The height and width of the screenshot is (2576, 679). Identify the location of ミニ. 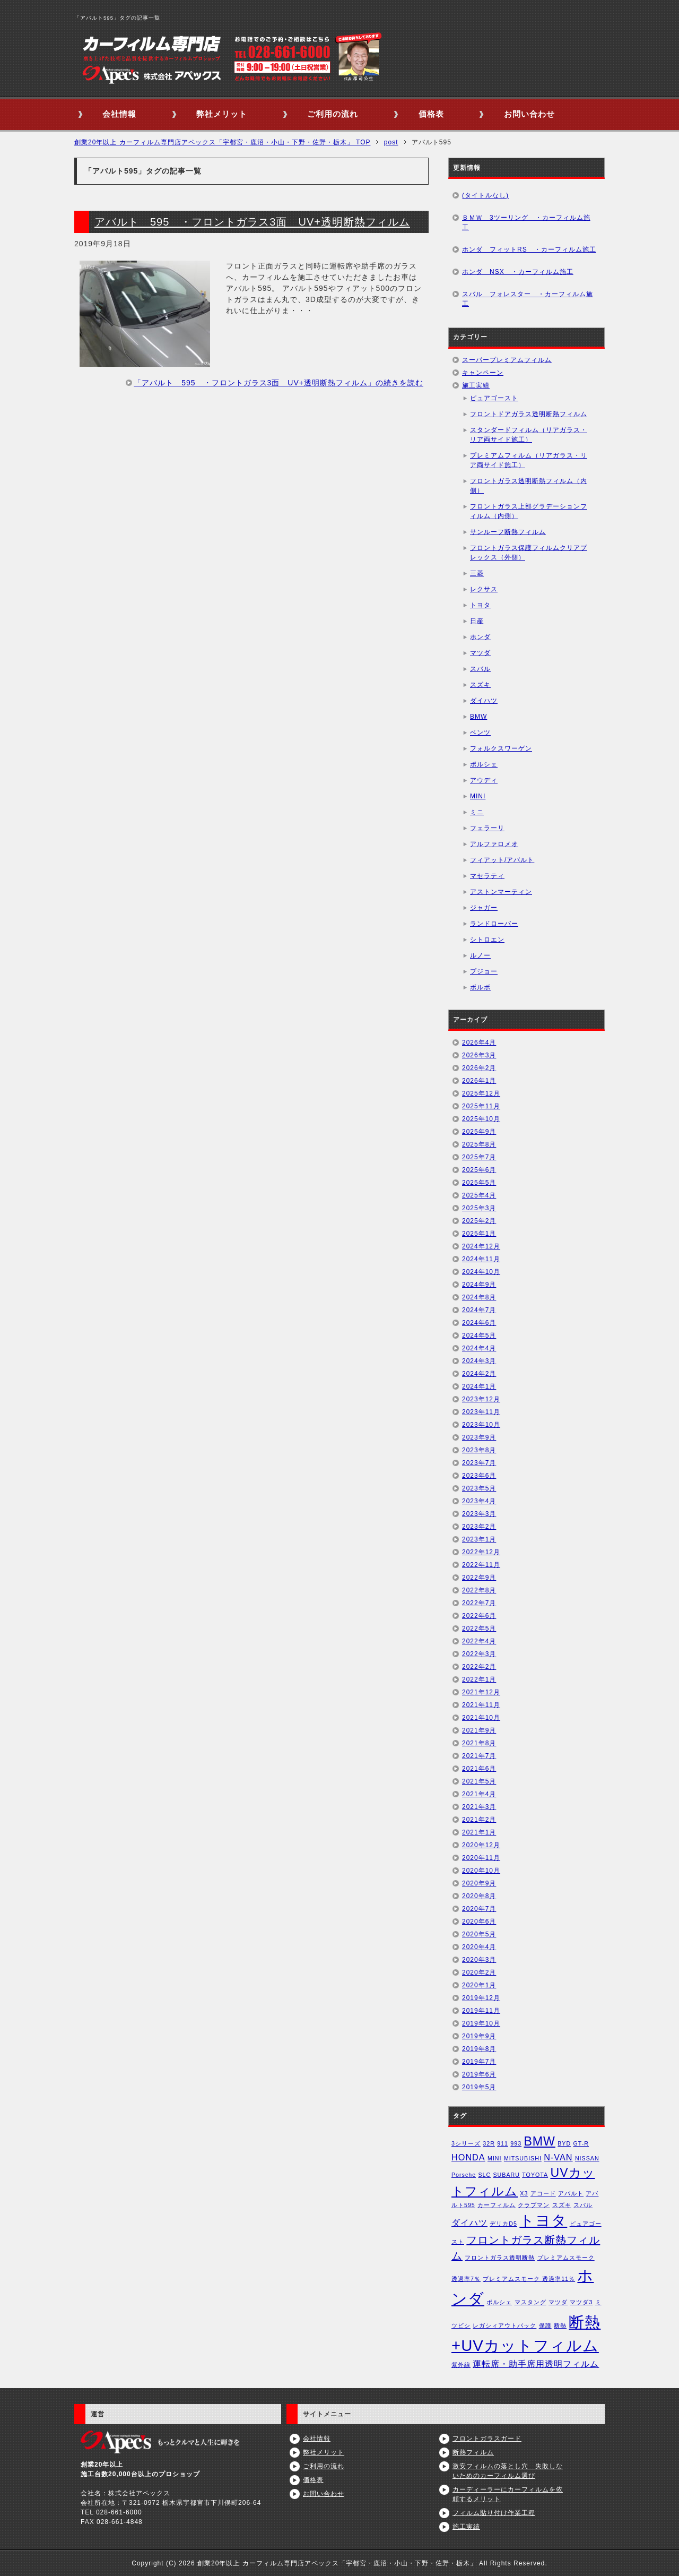
(477, 812).